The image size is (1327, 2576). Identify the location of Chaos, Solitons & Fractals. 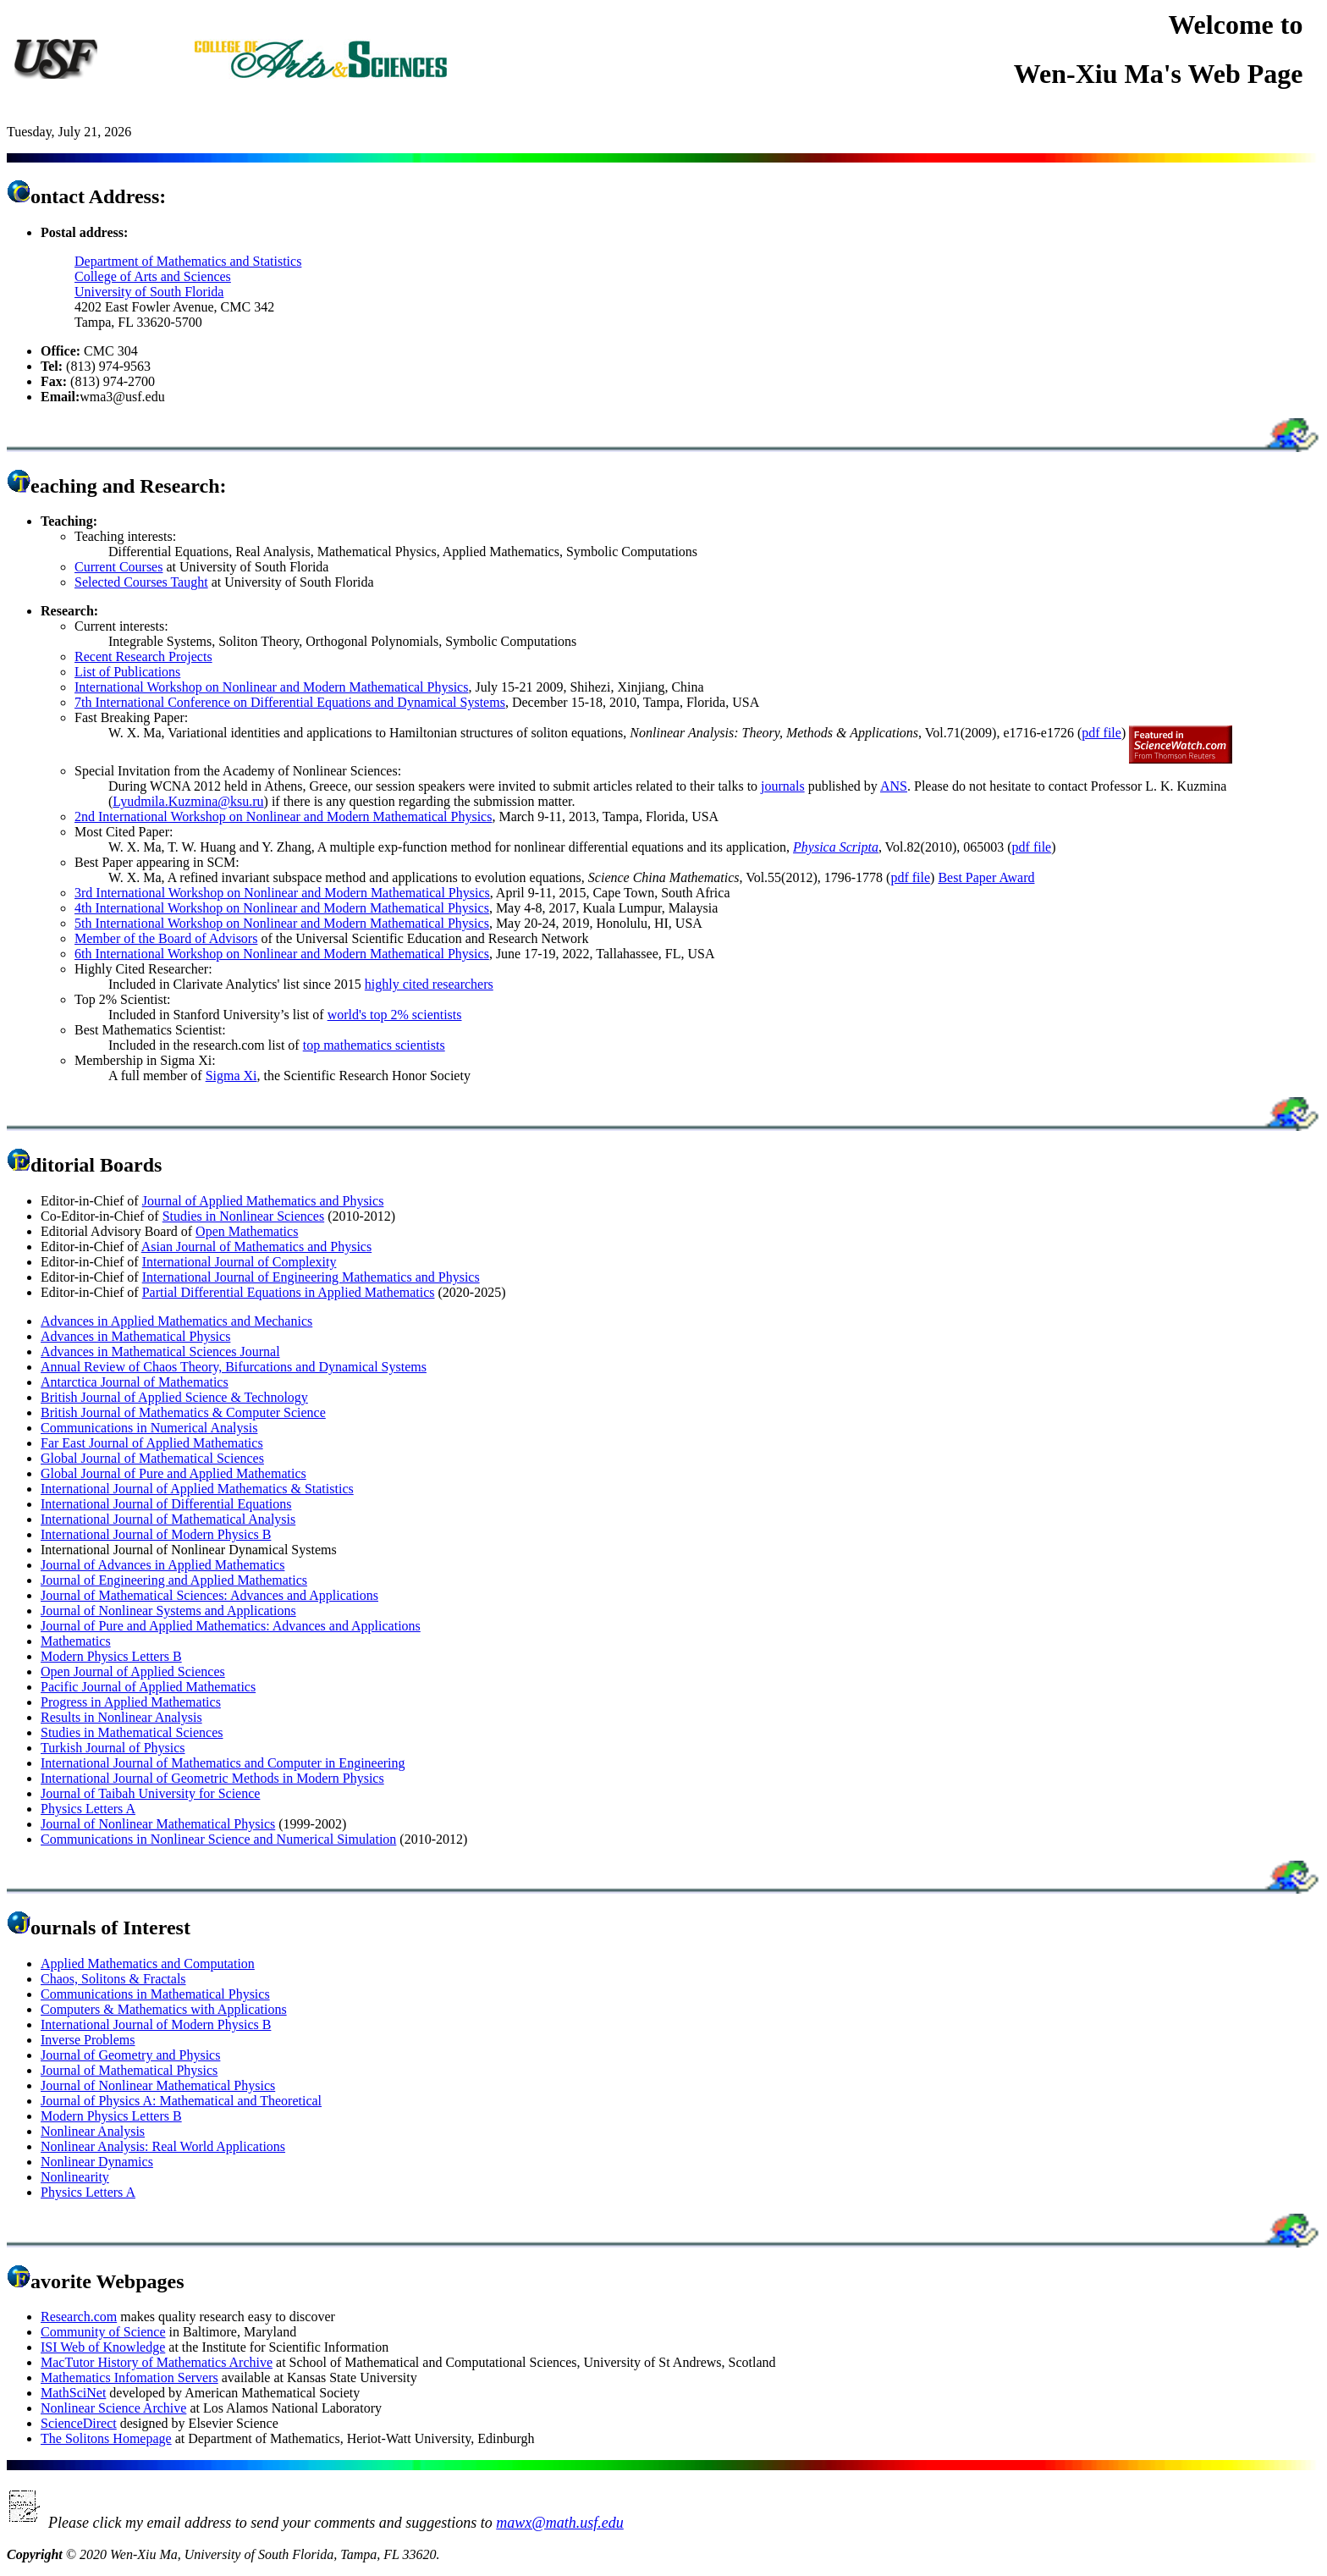
(113, 1979).